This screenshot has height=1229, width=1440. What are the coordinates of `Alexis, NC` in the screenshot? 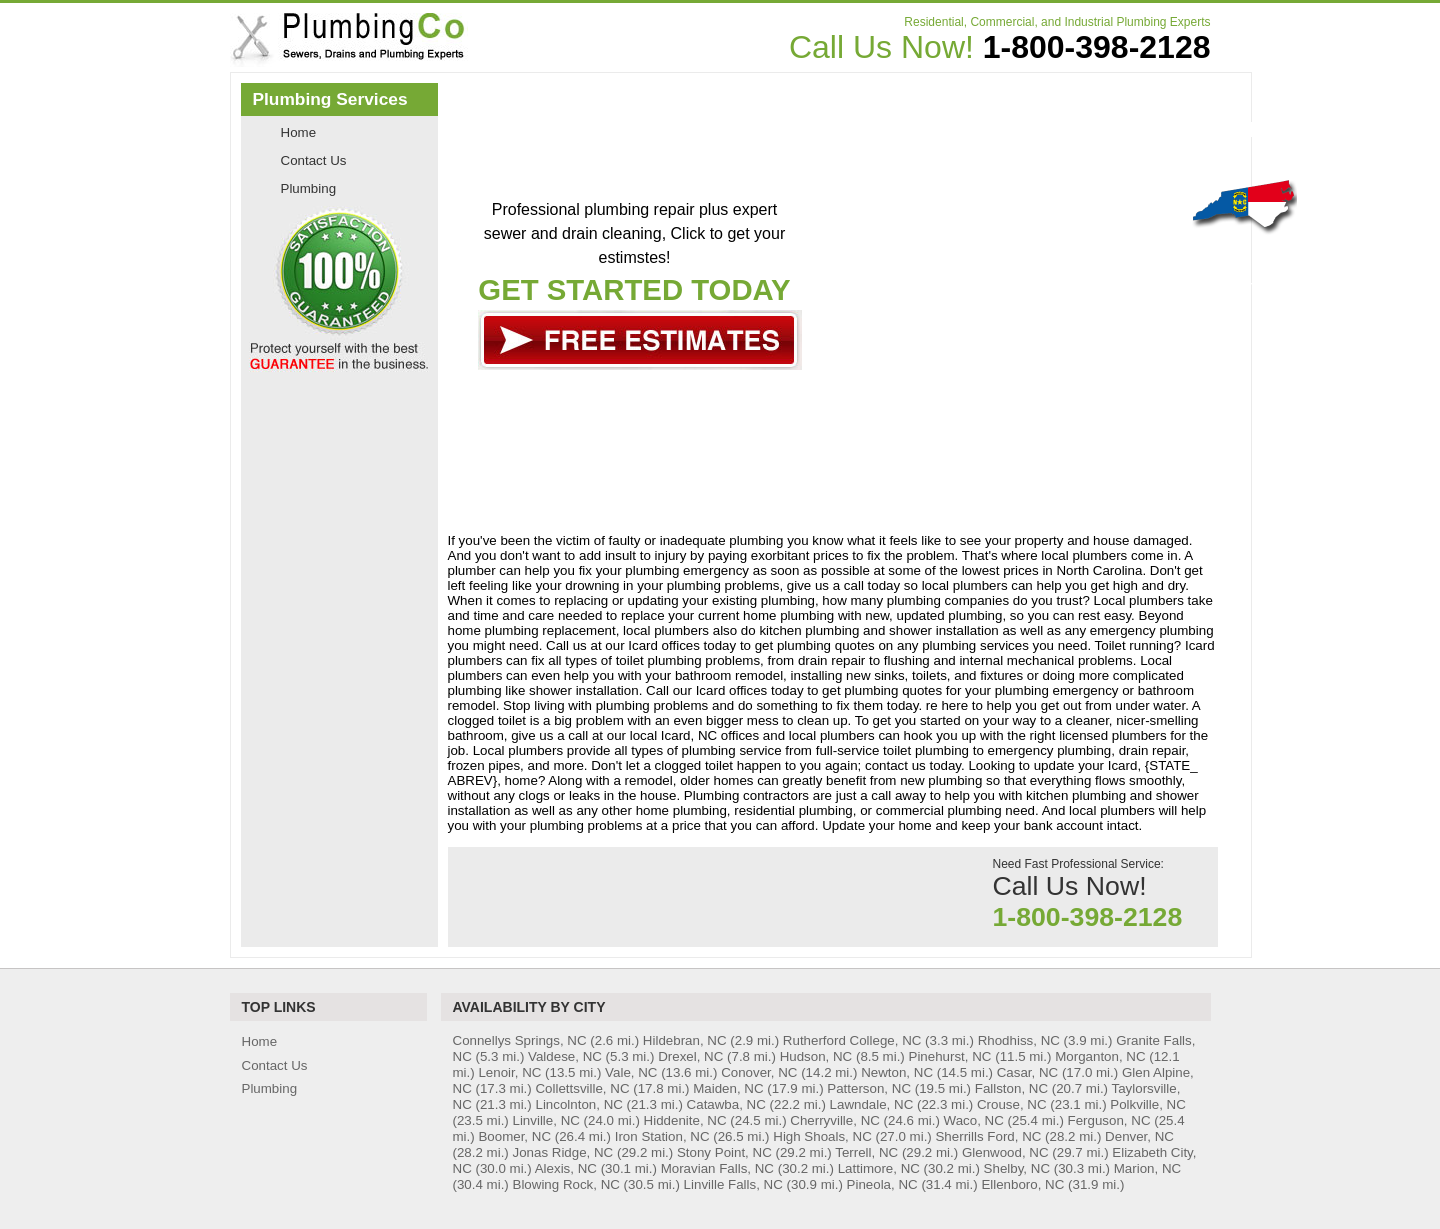 It's located at (566, 1168).